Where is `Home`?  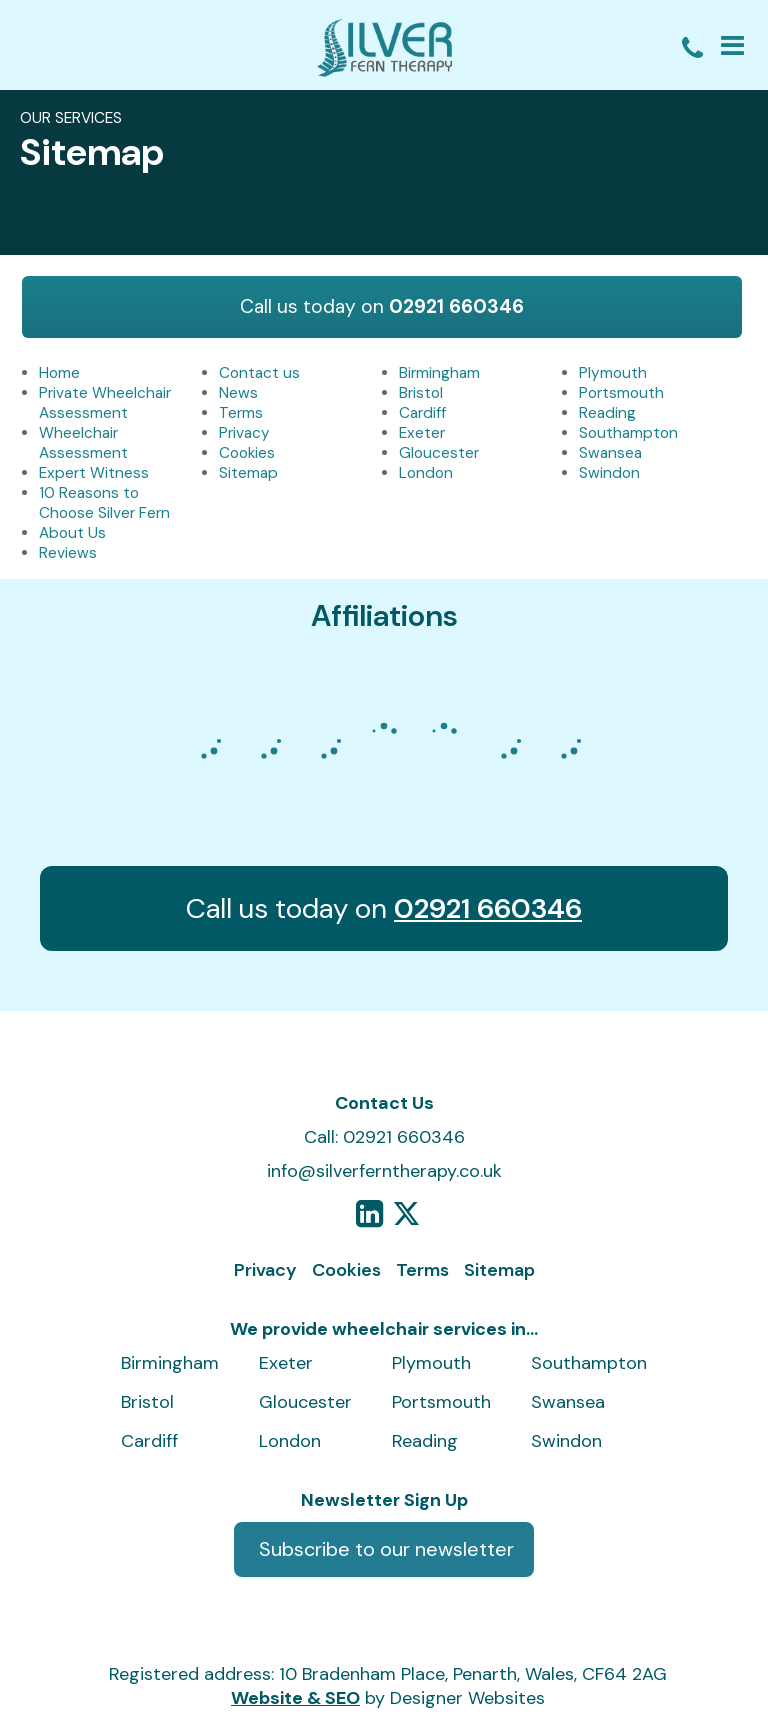 Home is located at coordinates (59, 373).